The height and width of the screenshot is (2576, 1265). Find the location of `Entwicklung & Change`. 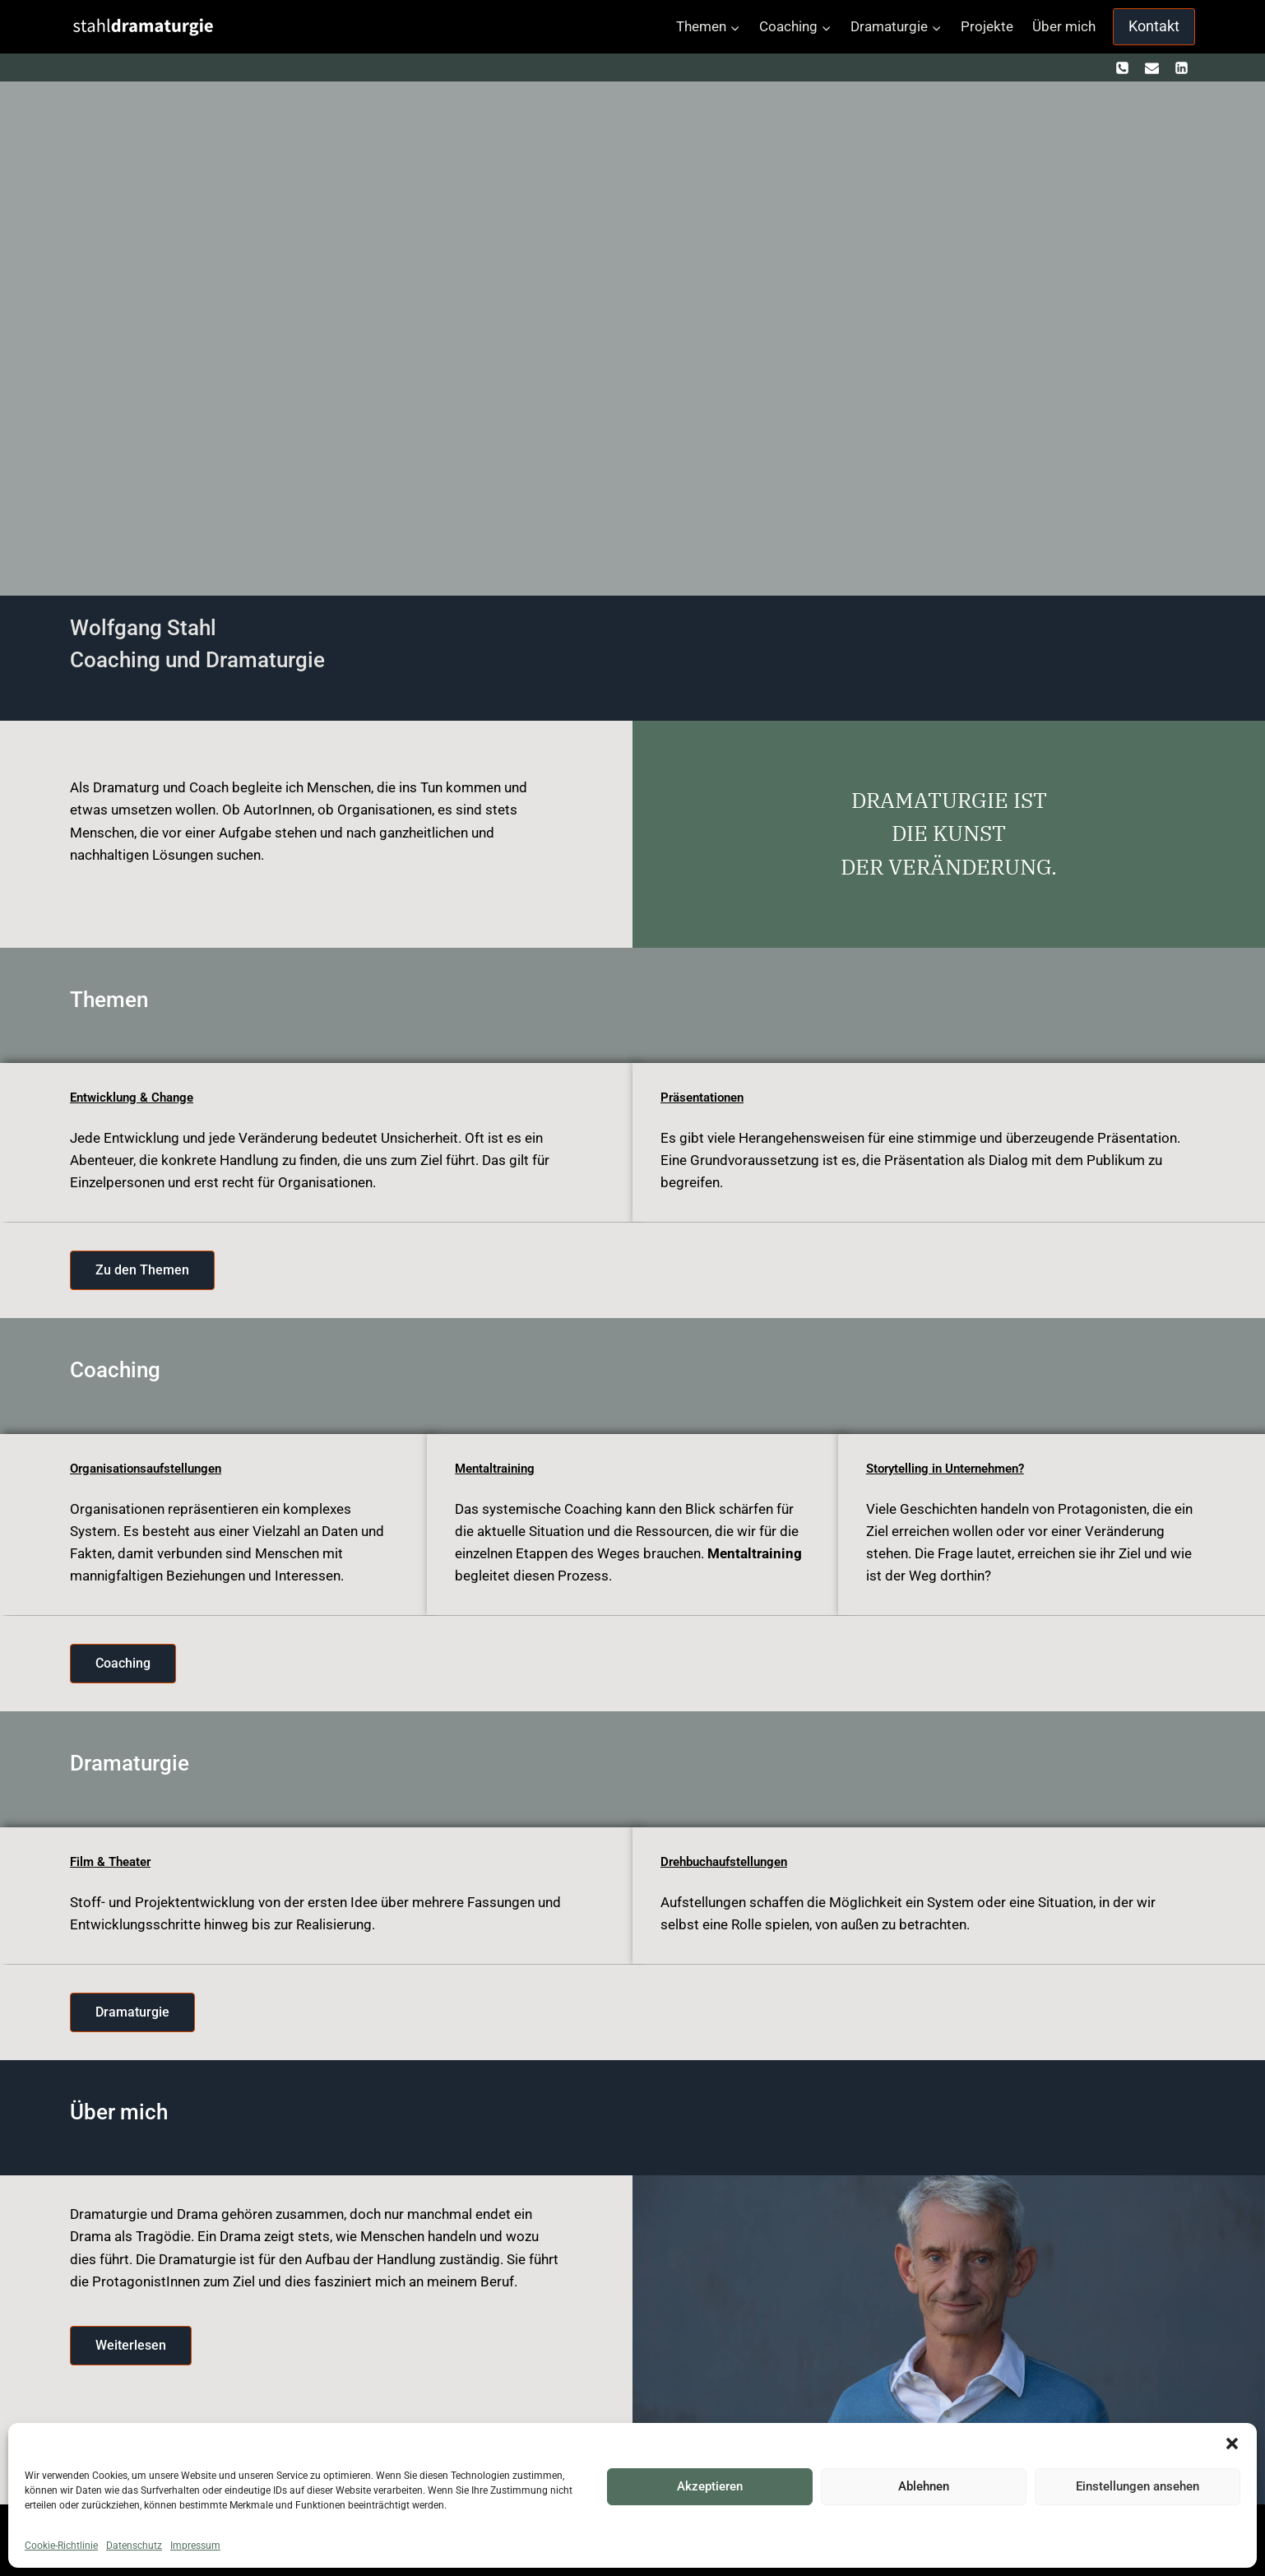

Entwicklung & Change is located at coordinates (135, 1097).